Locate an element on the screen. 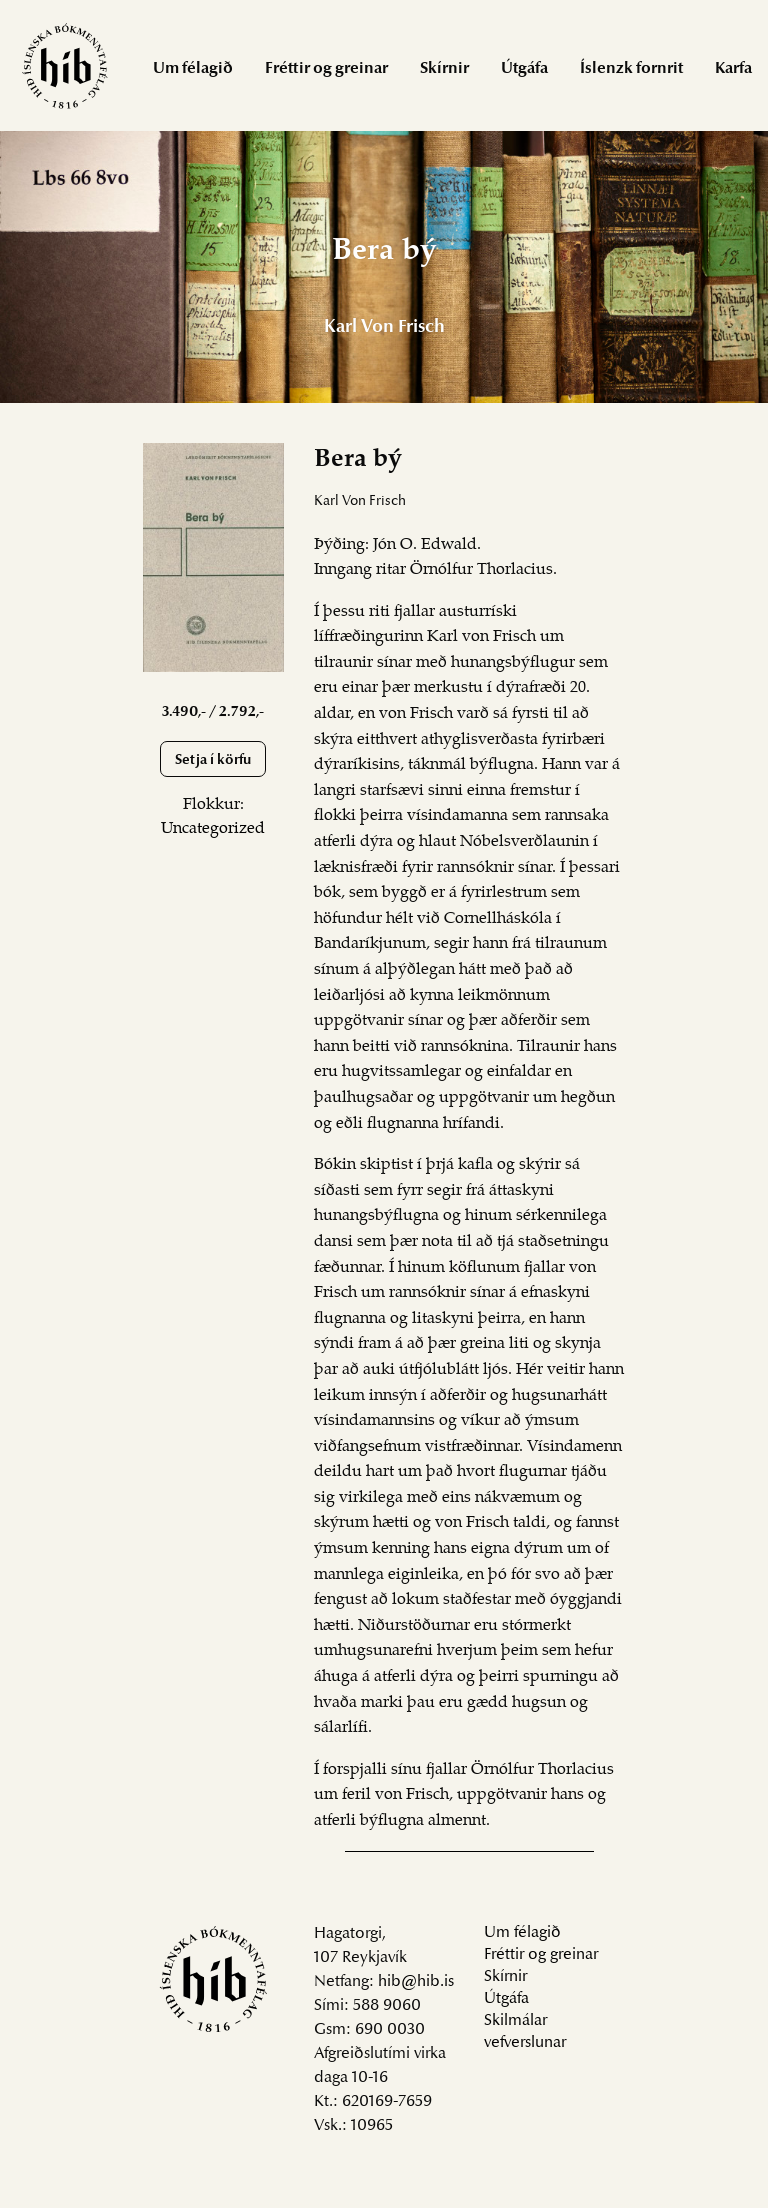 This screenshot has height=2208, width=768. [menuitem] is located at coordinates (193, 67).